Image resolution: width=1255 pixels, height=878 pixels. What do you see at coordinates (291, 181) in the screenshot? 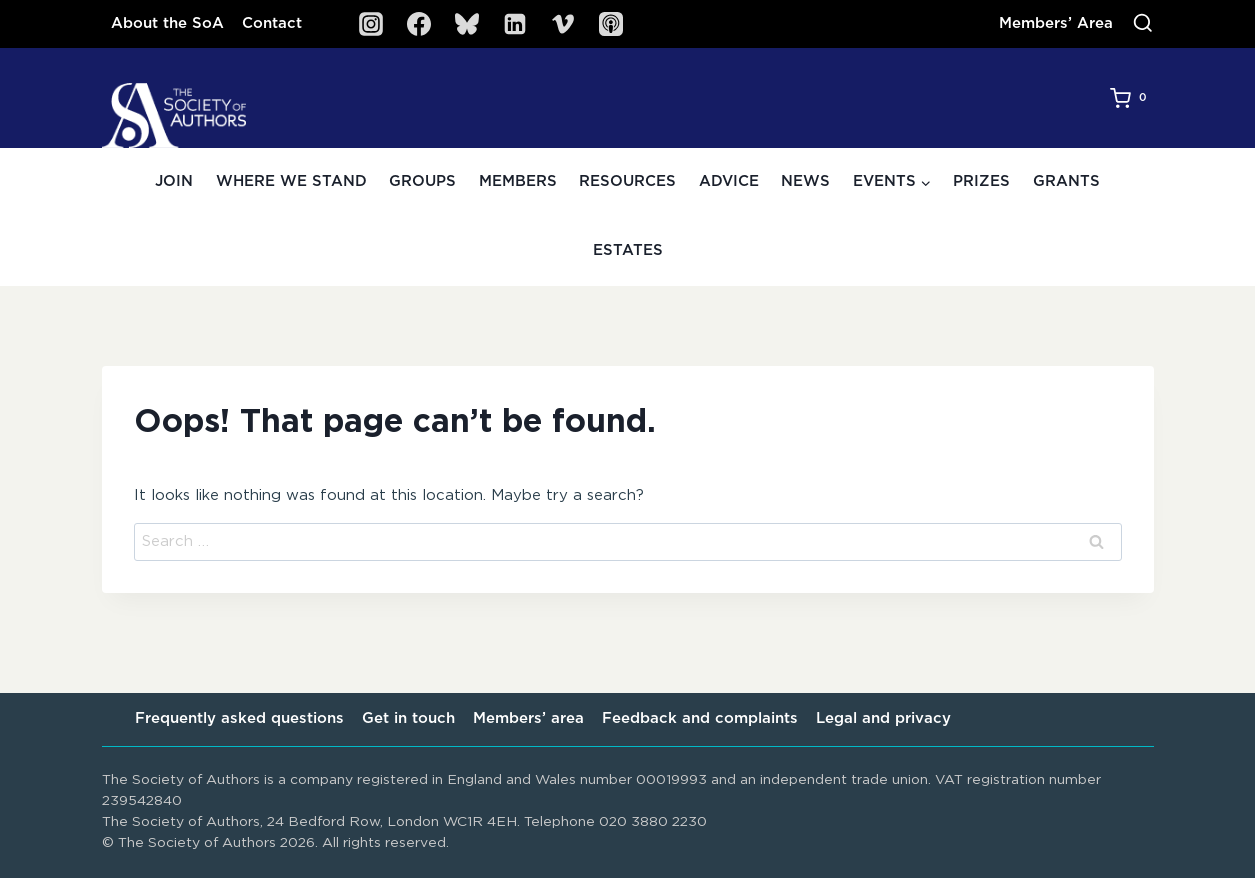
I see `Where we stand` at bounding box center [291, 181].